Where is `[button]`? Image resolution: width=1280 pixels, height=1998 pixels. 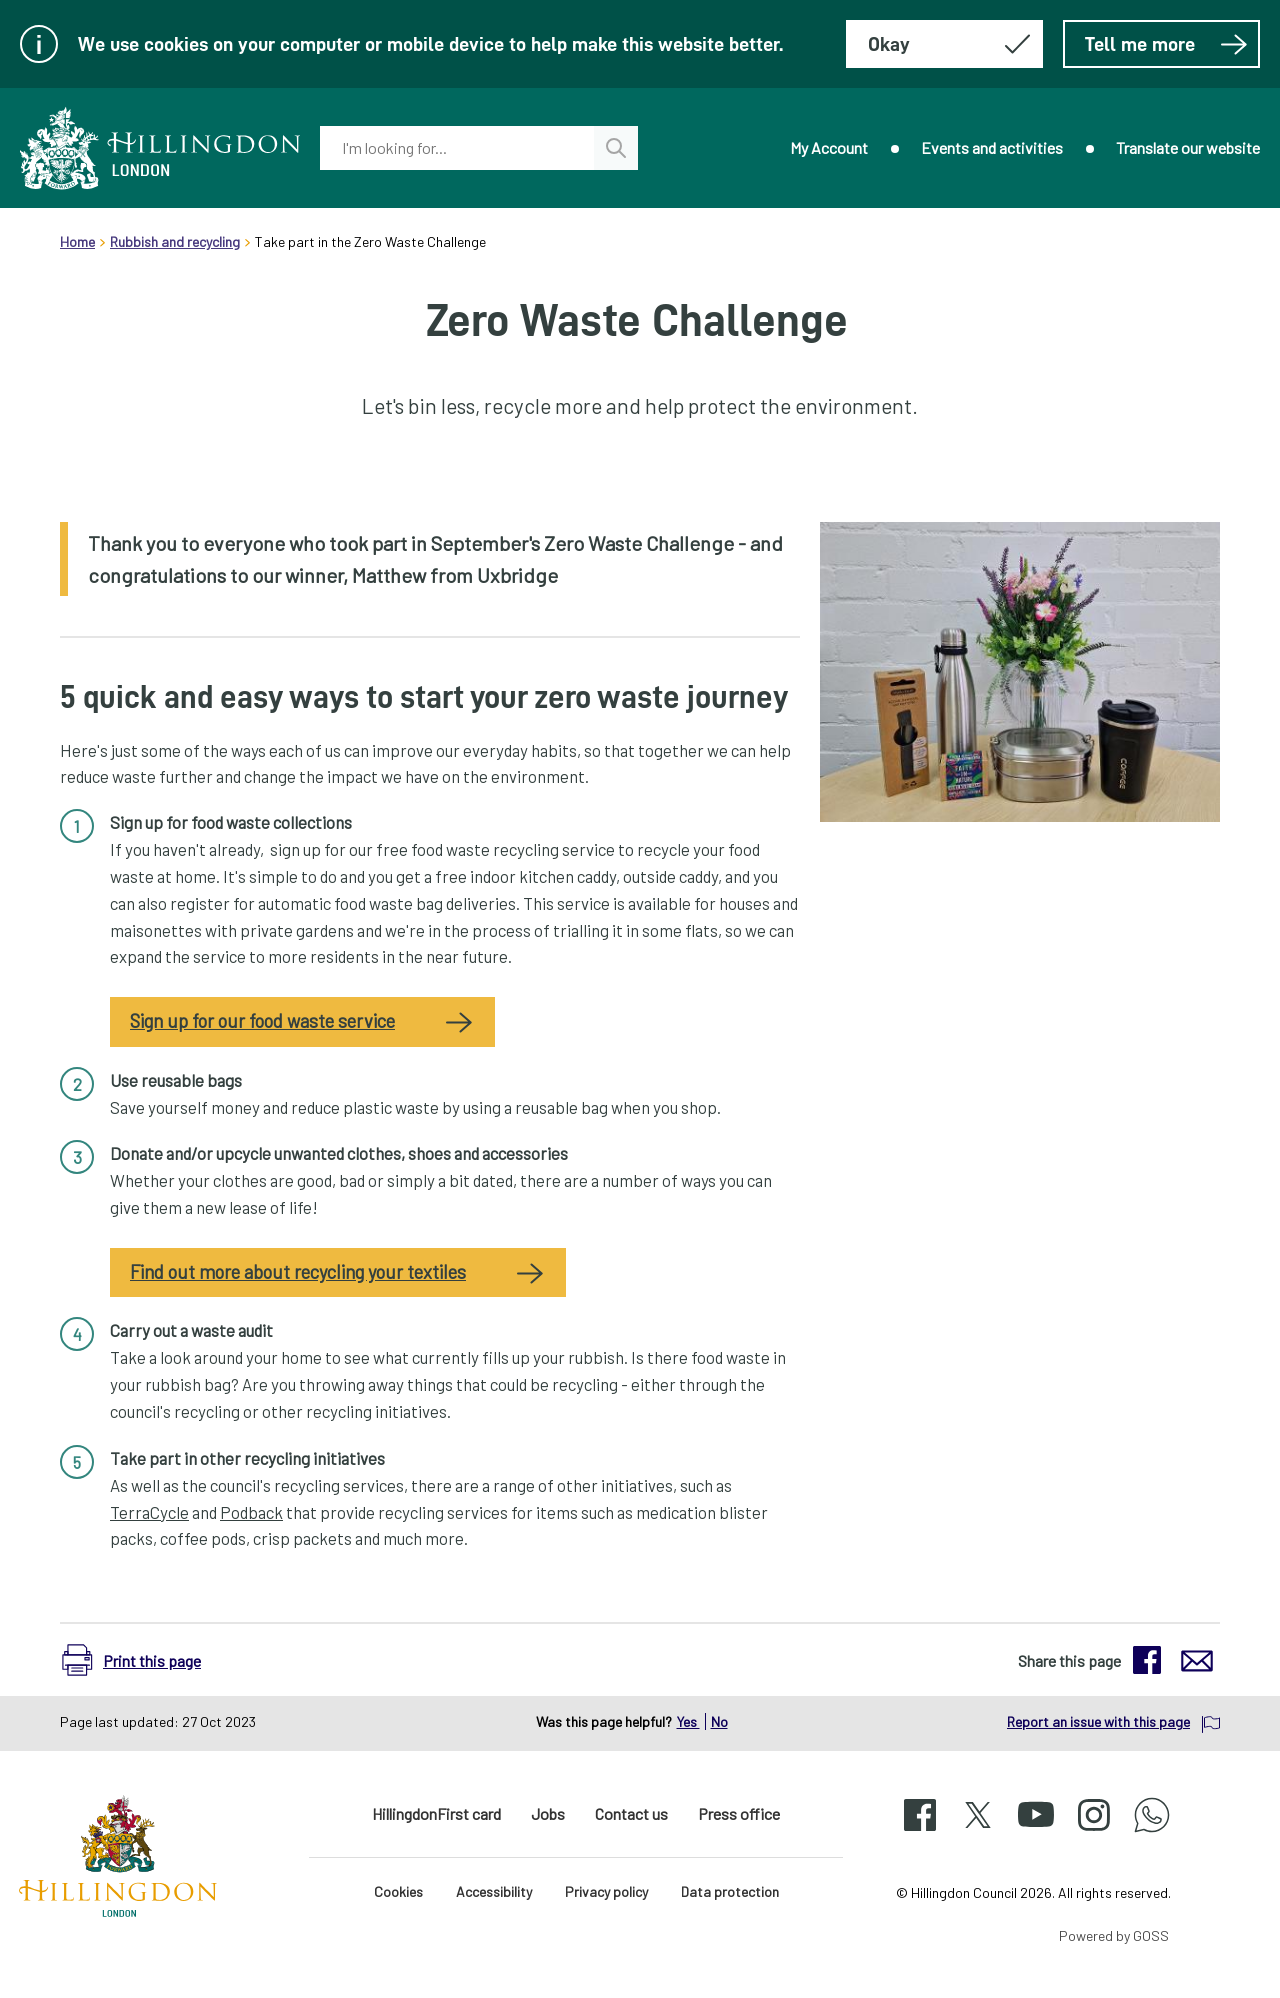
[button] is located at coordinates (141, 1660).